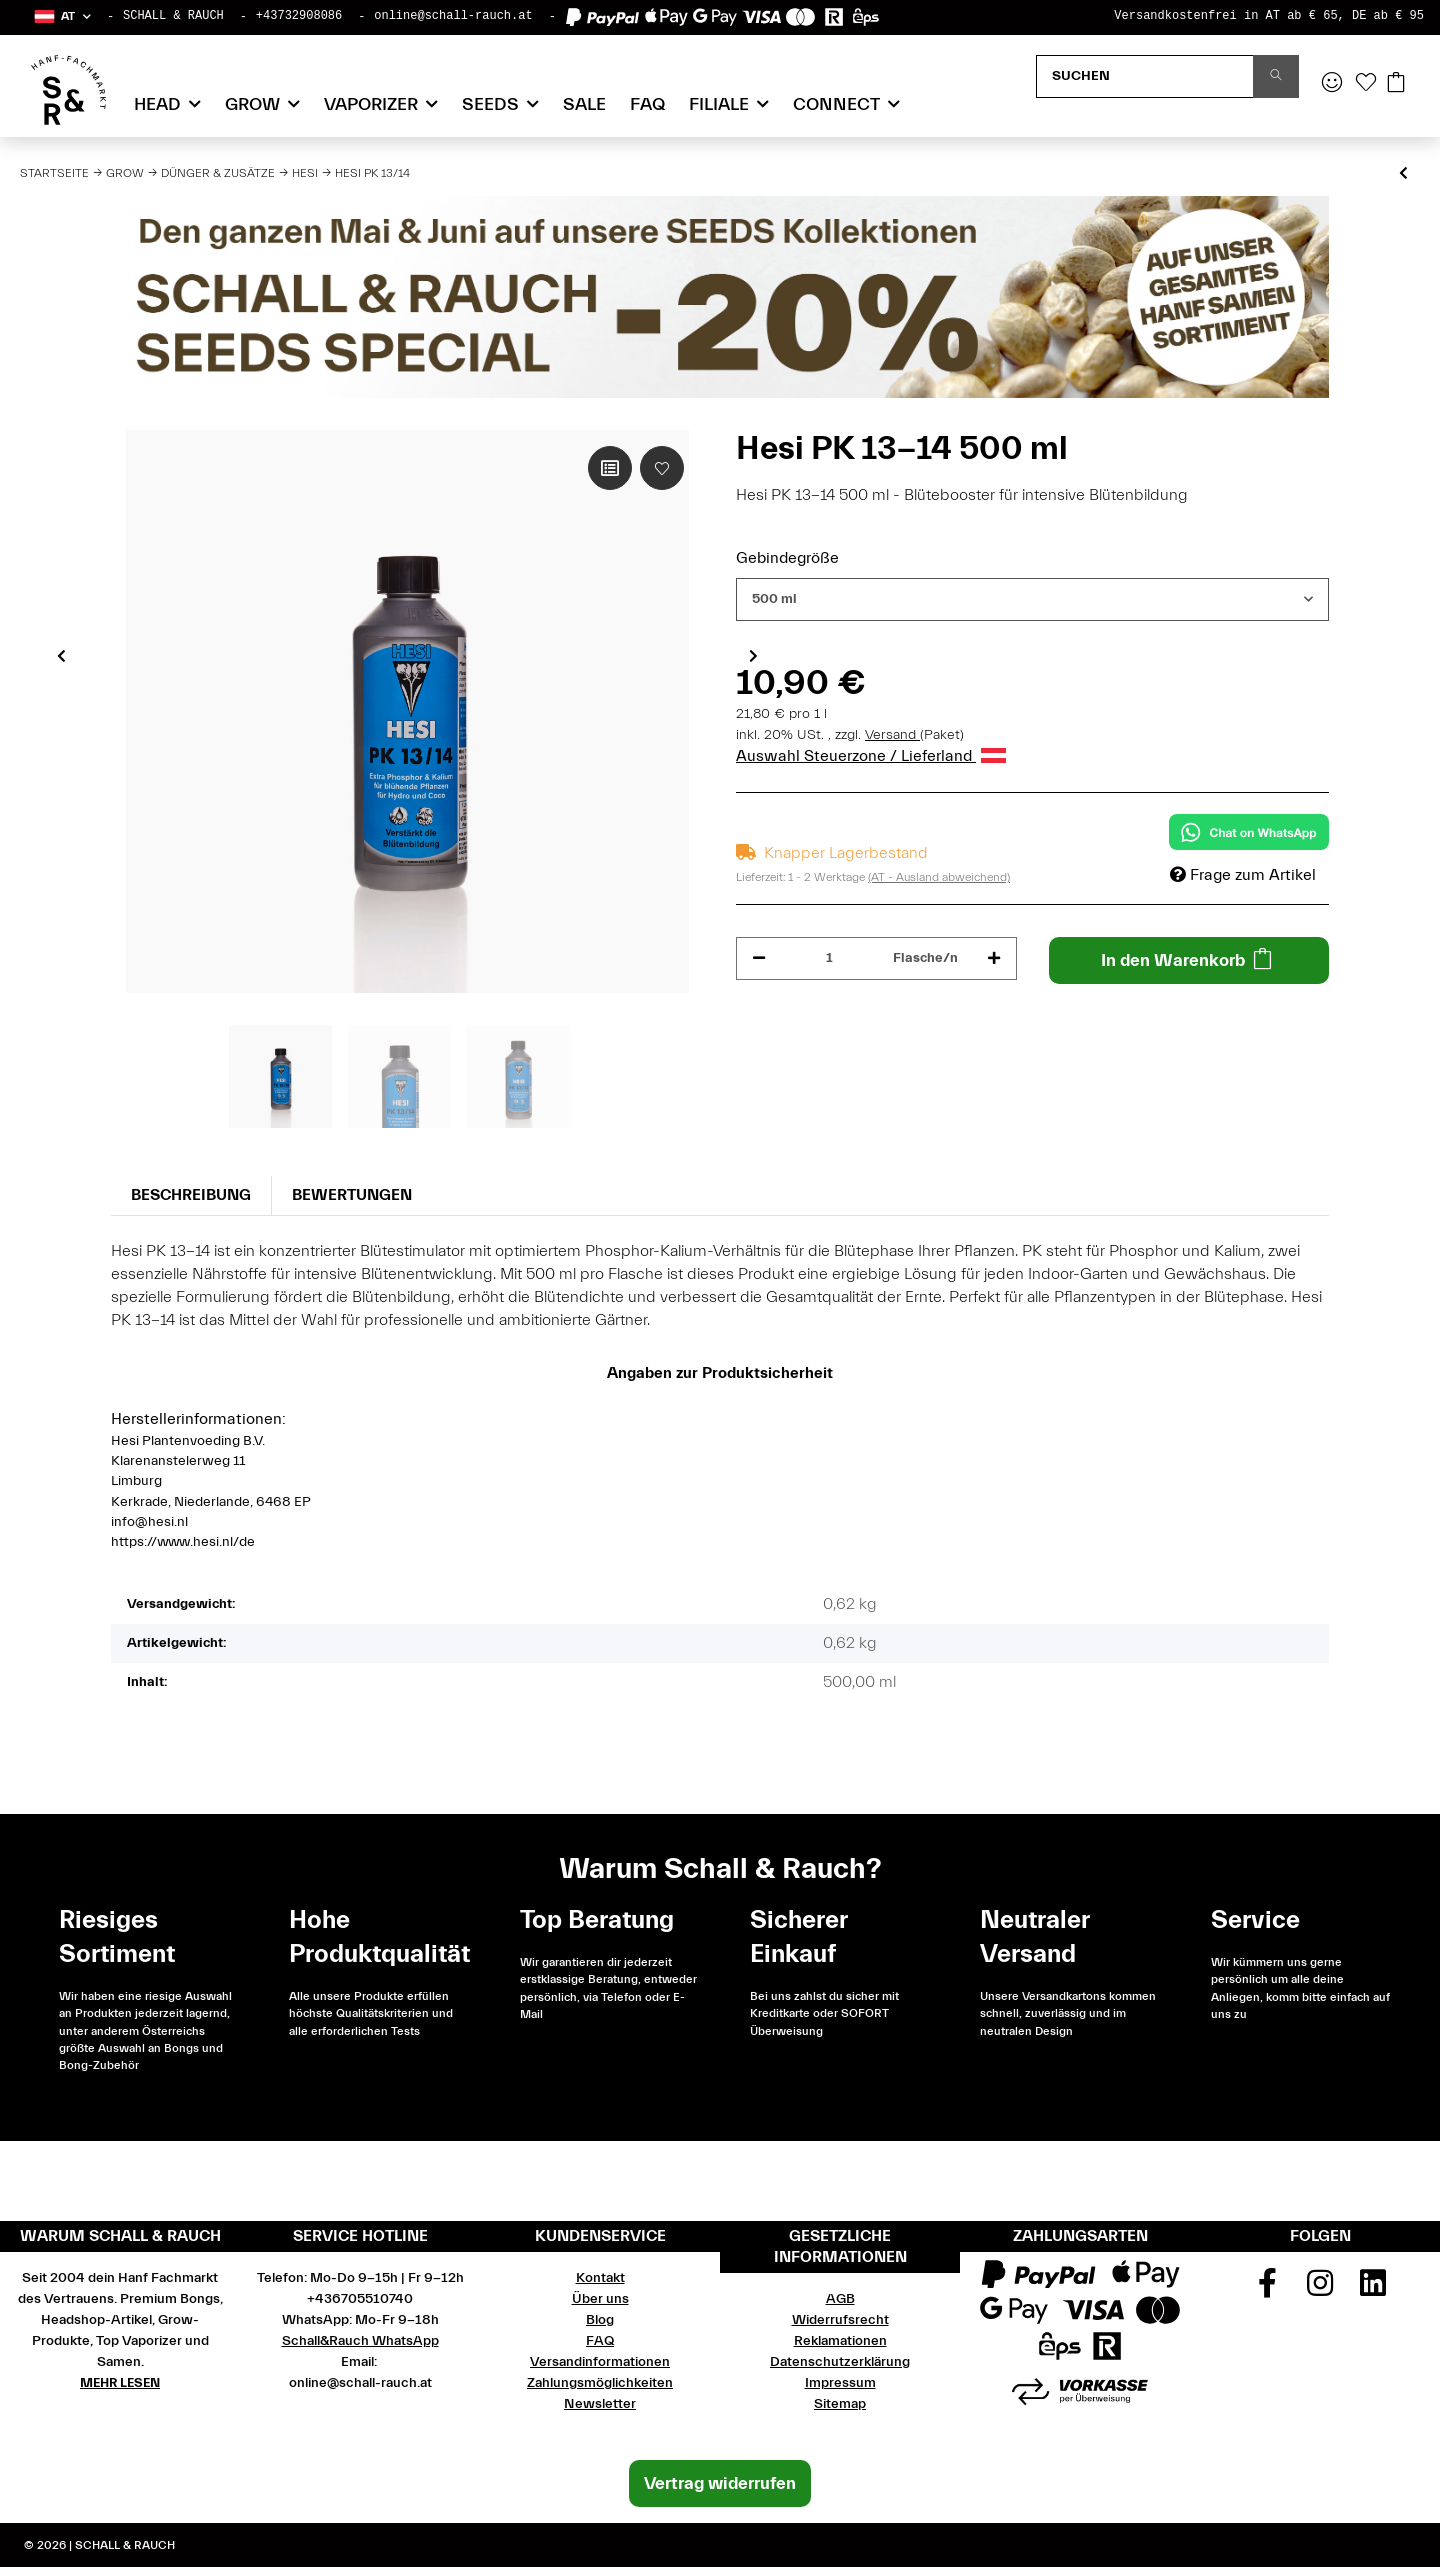 Image resolution: width=1440 pixels, height=2567 pixels. What do you see at coordinates (829, 958) in the screenshot?
I see `[Menge]` at bounding box center [829, 958].